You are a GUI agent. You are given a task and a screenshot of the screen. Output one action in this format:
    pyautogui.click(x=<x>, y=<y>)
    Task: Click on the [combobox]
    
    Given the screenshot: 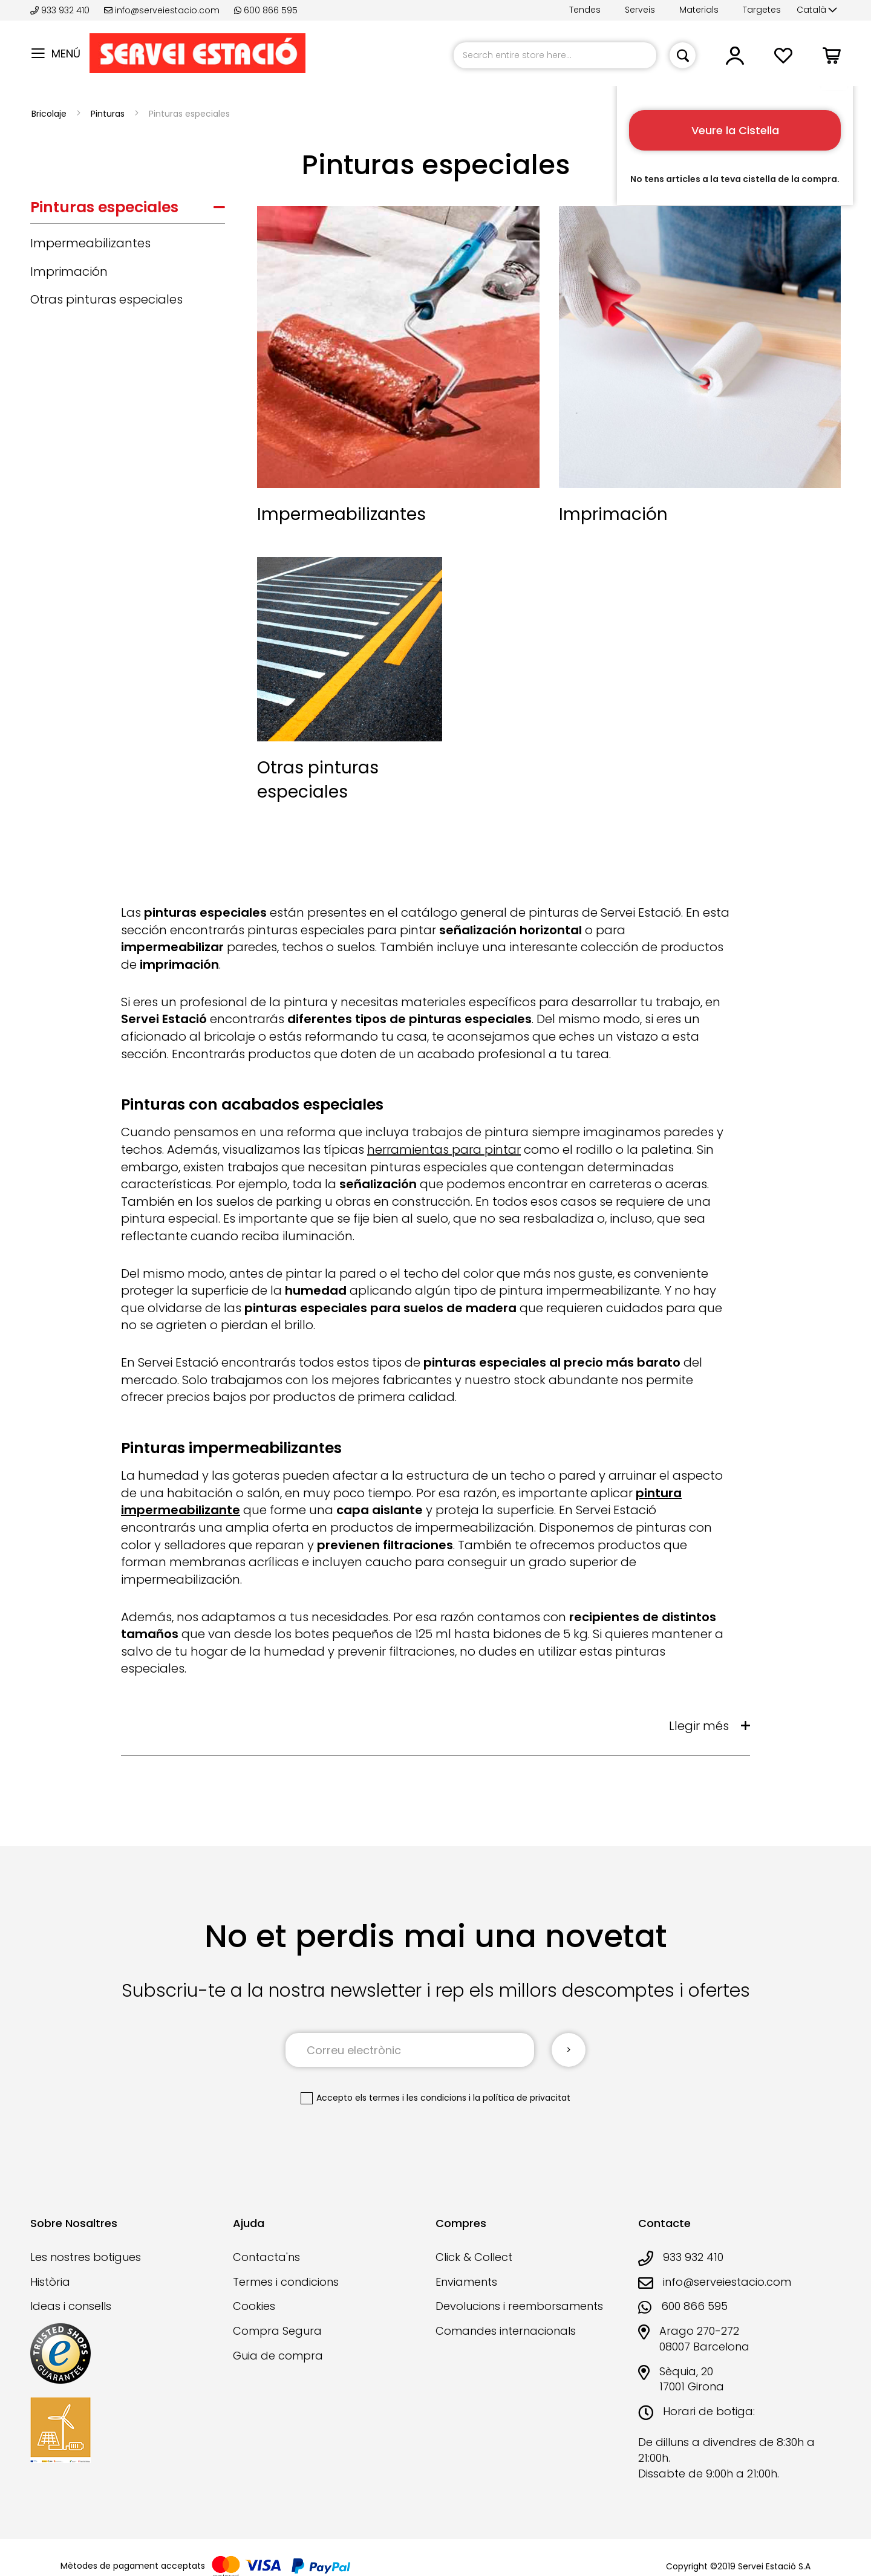 What is the action you would take?
    pyautogui.click(x=555, y=55)
    